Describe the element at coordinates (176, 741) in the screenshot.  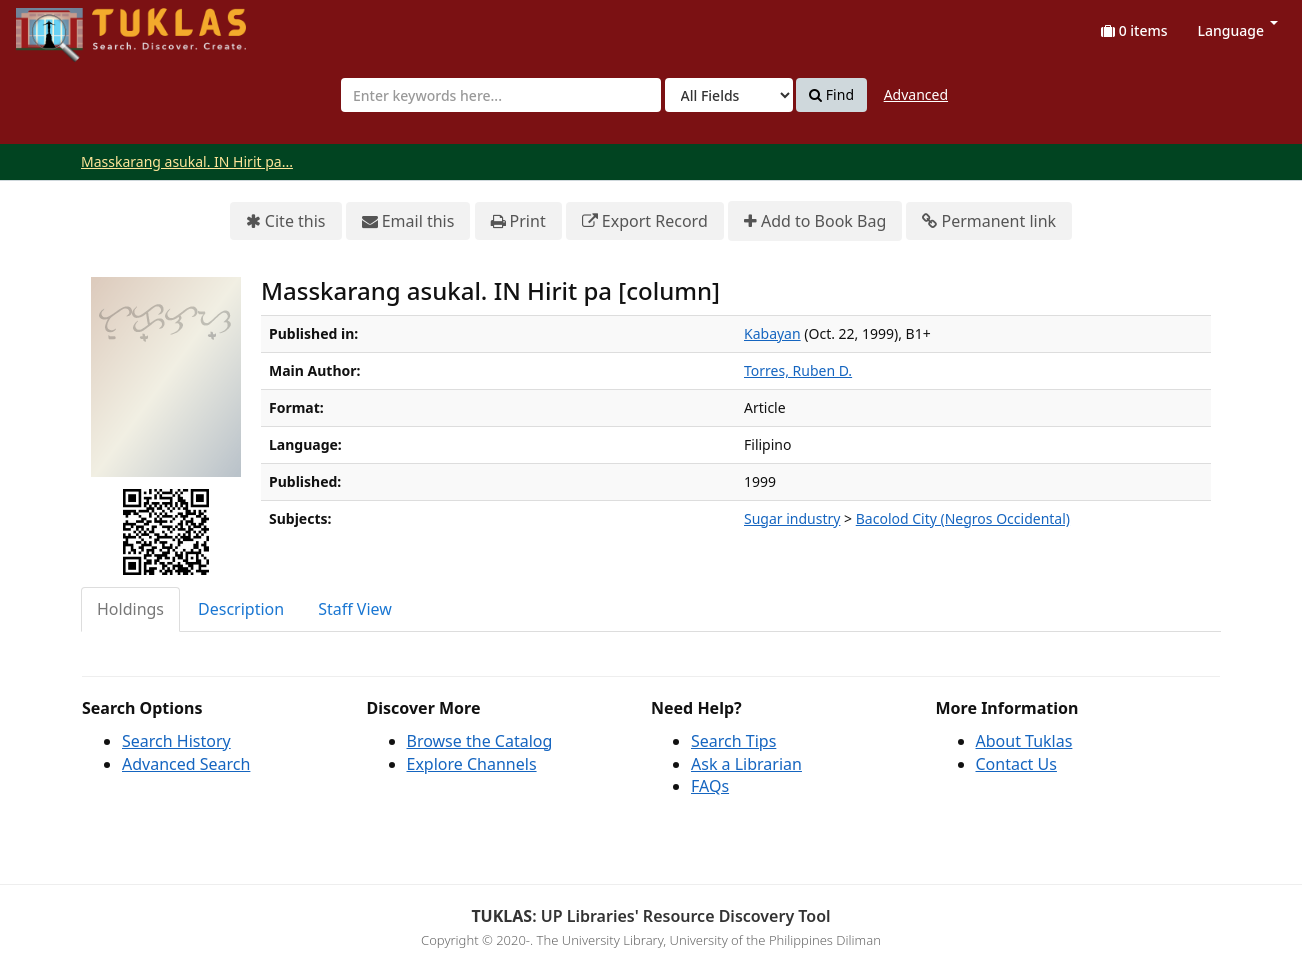
I see `Search History` at that location.